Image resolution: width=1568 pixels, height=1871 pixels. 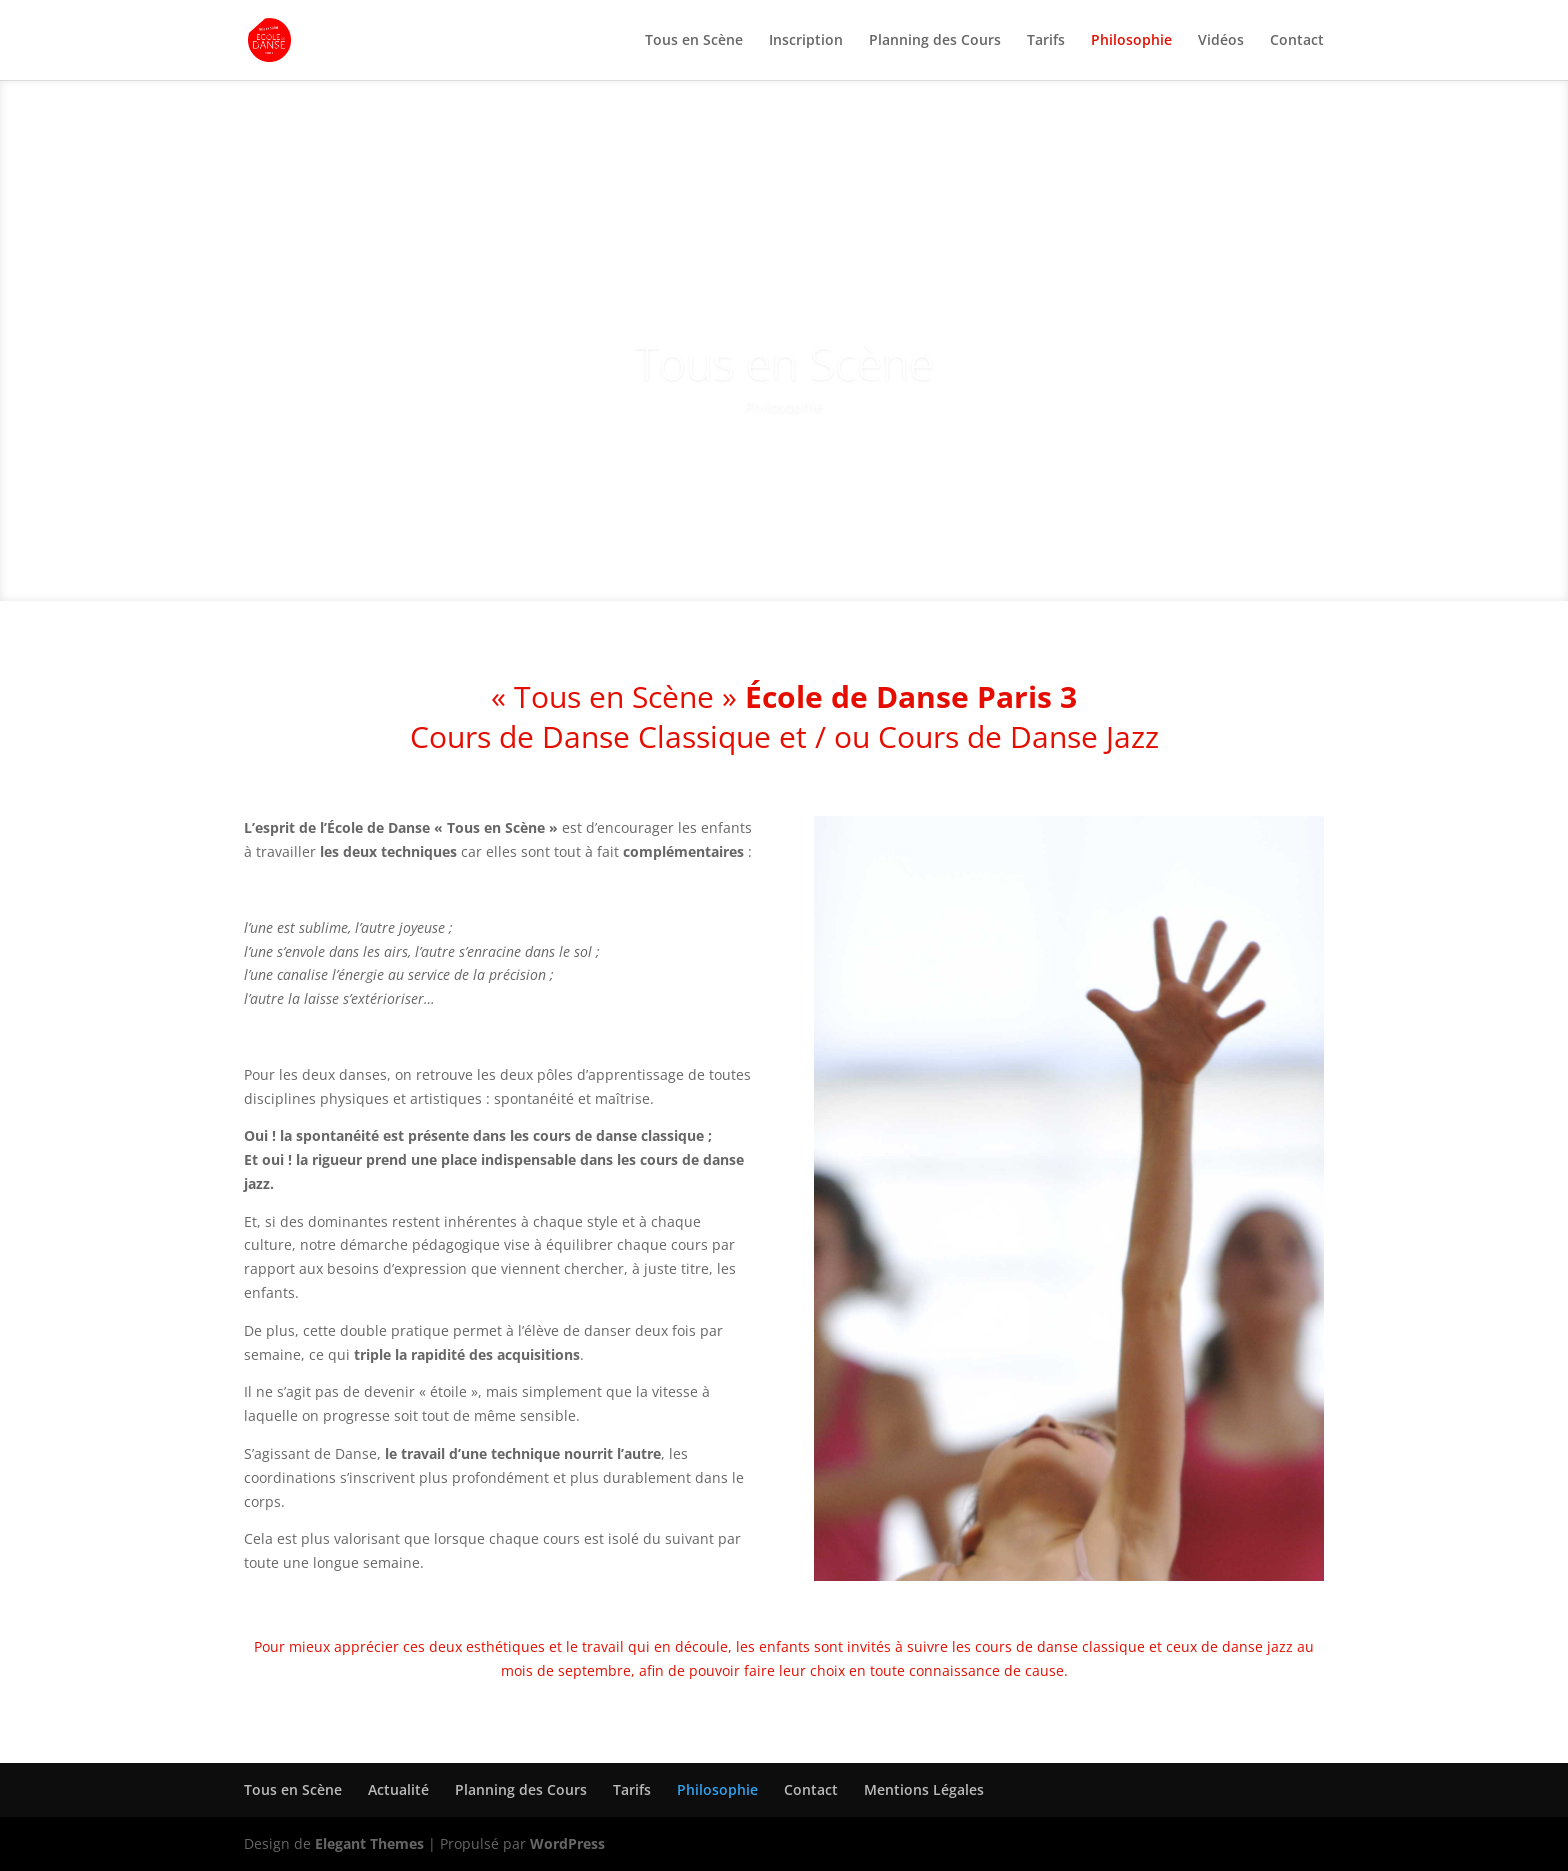 What do you see at coordinates (1046, 41) in the screenshot?
I see `Tarifs` at bounding box center [1046, 41].